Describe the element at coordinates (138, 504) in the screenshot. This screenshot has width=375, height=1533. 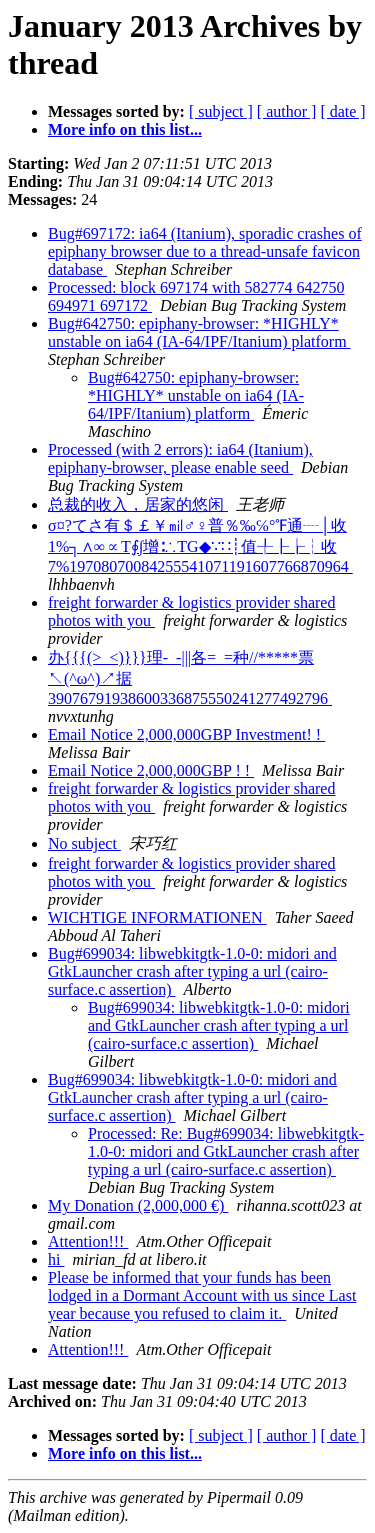
I see `总裁的收入，居家的悠闲` at that location.